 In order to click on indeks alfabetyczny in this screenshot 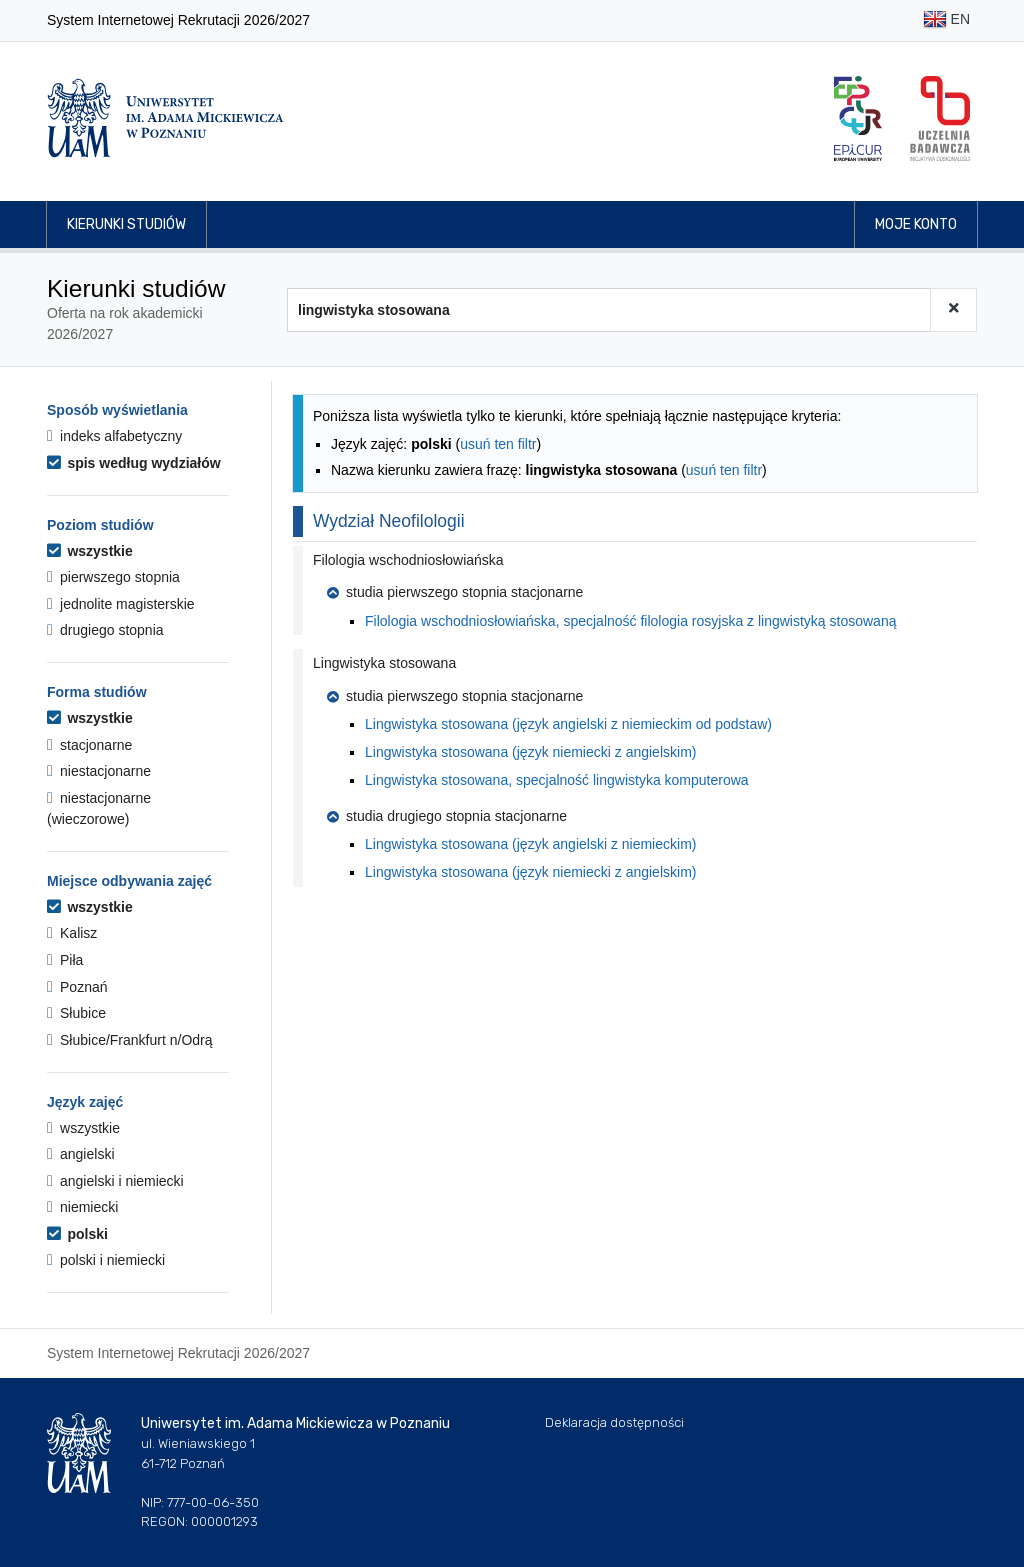, I will do `click(114, 436)`.